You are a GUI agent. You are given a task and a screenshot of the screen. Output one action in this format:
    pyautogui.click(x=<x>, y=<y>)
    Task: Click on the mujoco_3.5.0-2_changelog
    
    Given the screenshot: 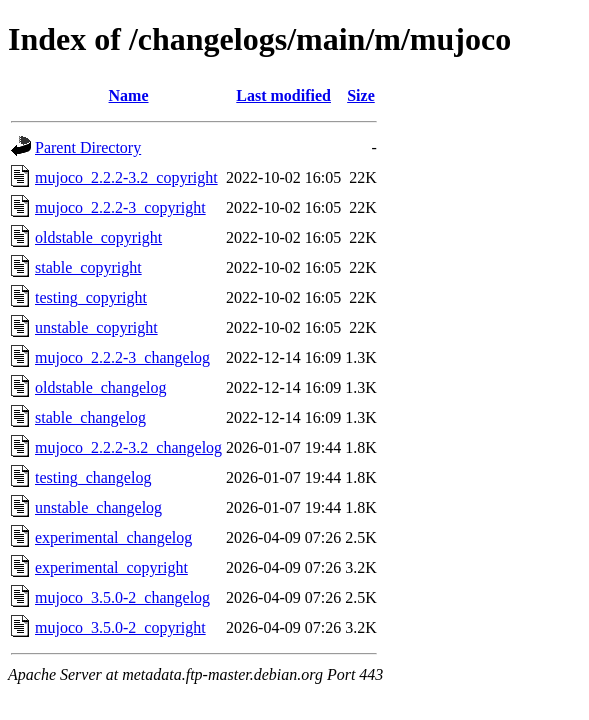 What is the action you would take?
    pyautogui.click(x=122, y=597)
    